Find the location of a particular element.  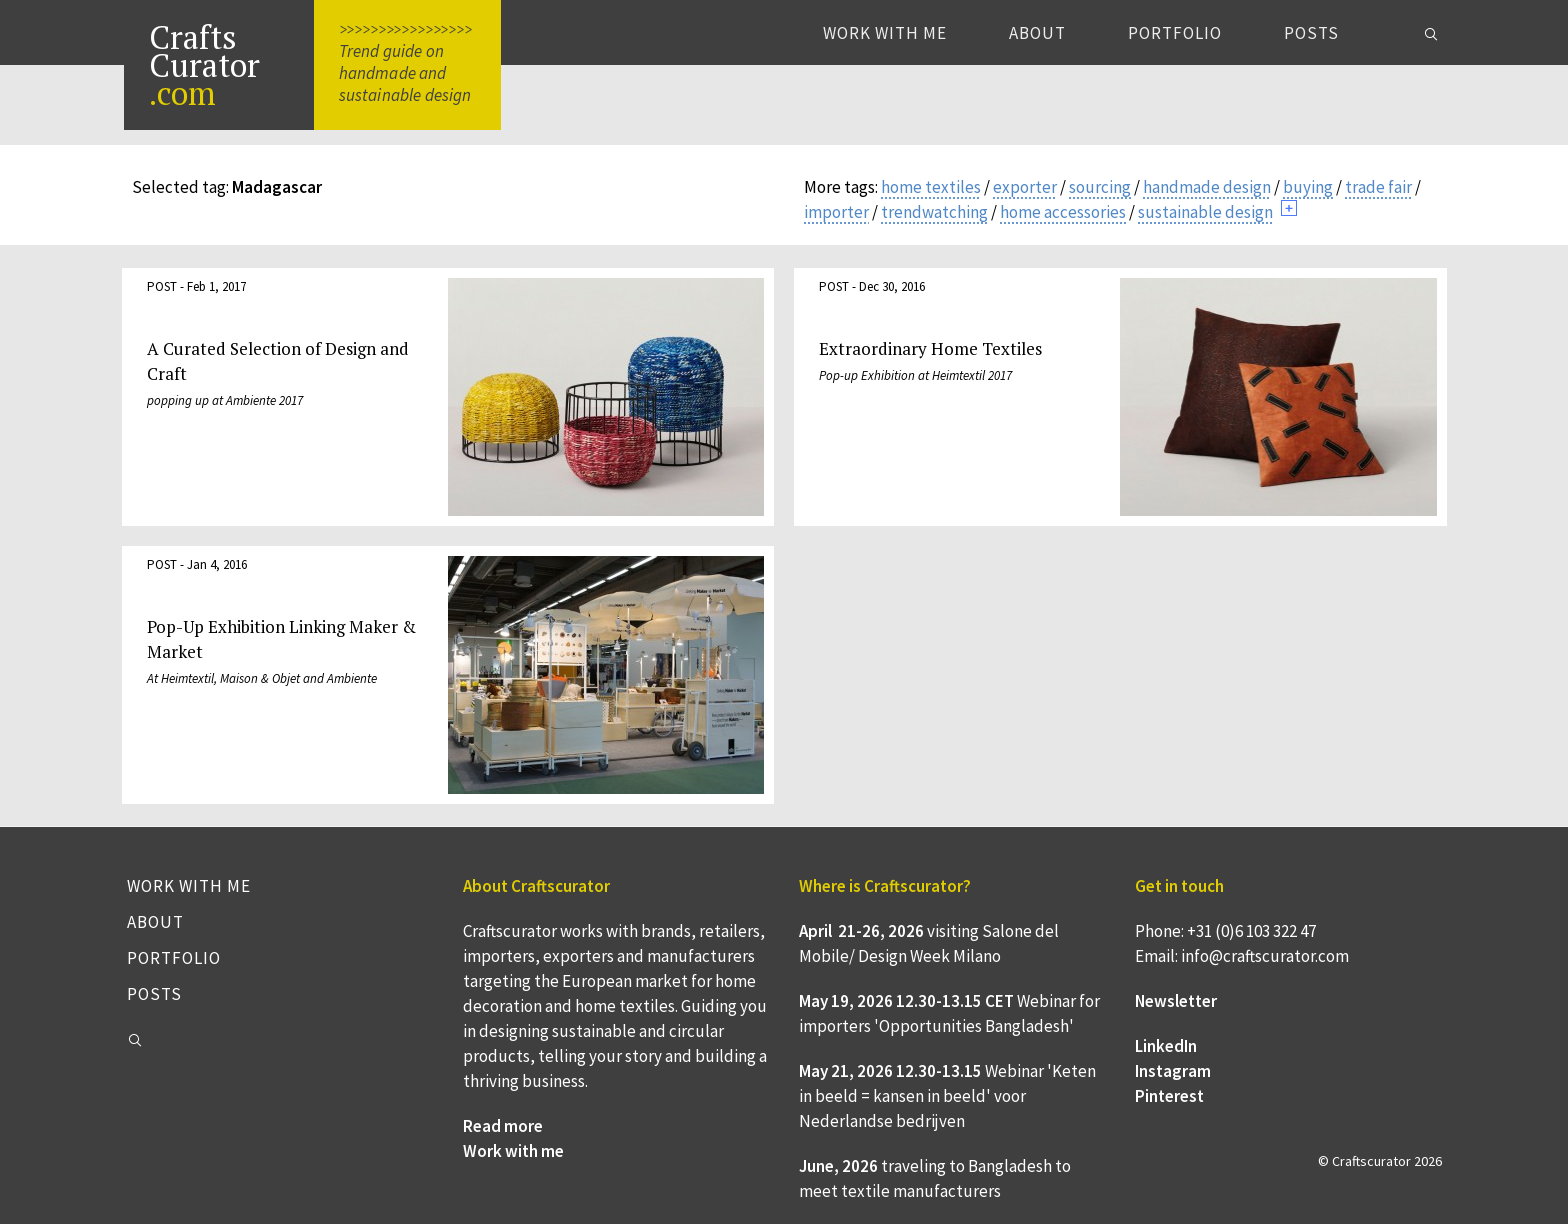

sourcing is located at coordinates (1100, 187).